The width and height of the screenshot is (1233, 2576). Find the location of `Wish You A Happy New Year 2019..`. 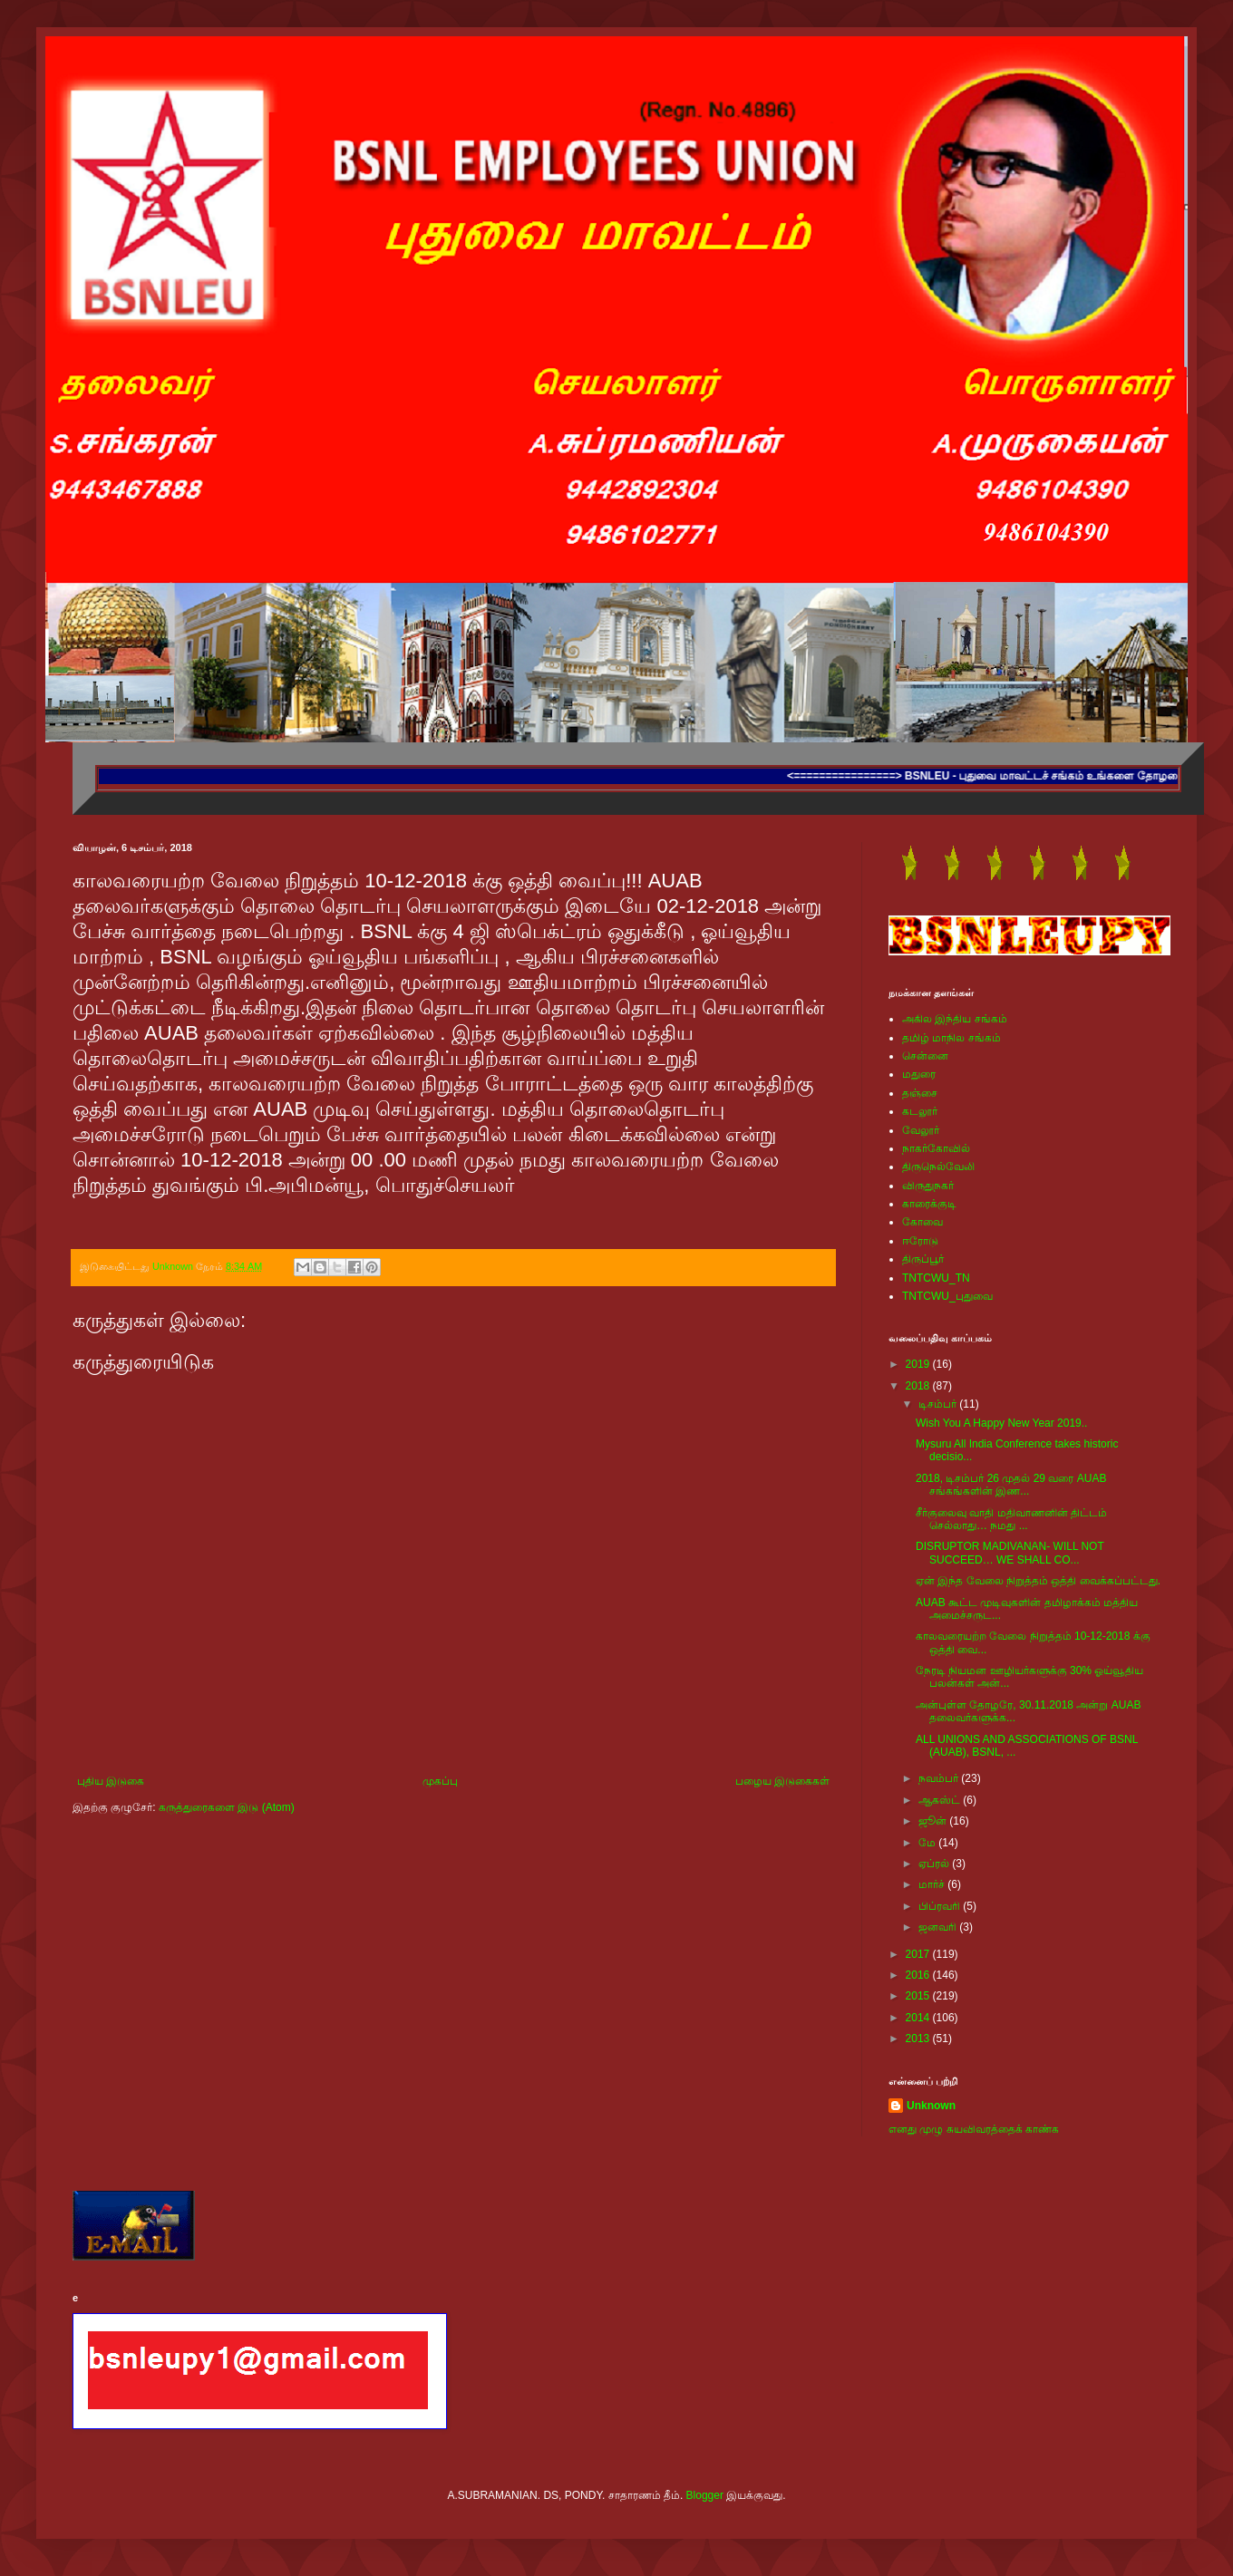

Wish You A Happy New Year 2019.. is located at coordinates (1001, 1423).